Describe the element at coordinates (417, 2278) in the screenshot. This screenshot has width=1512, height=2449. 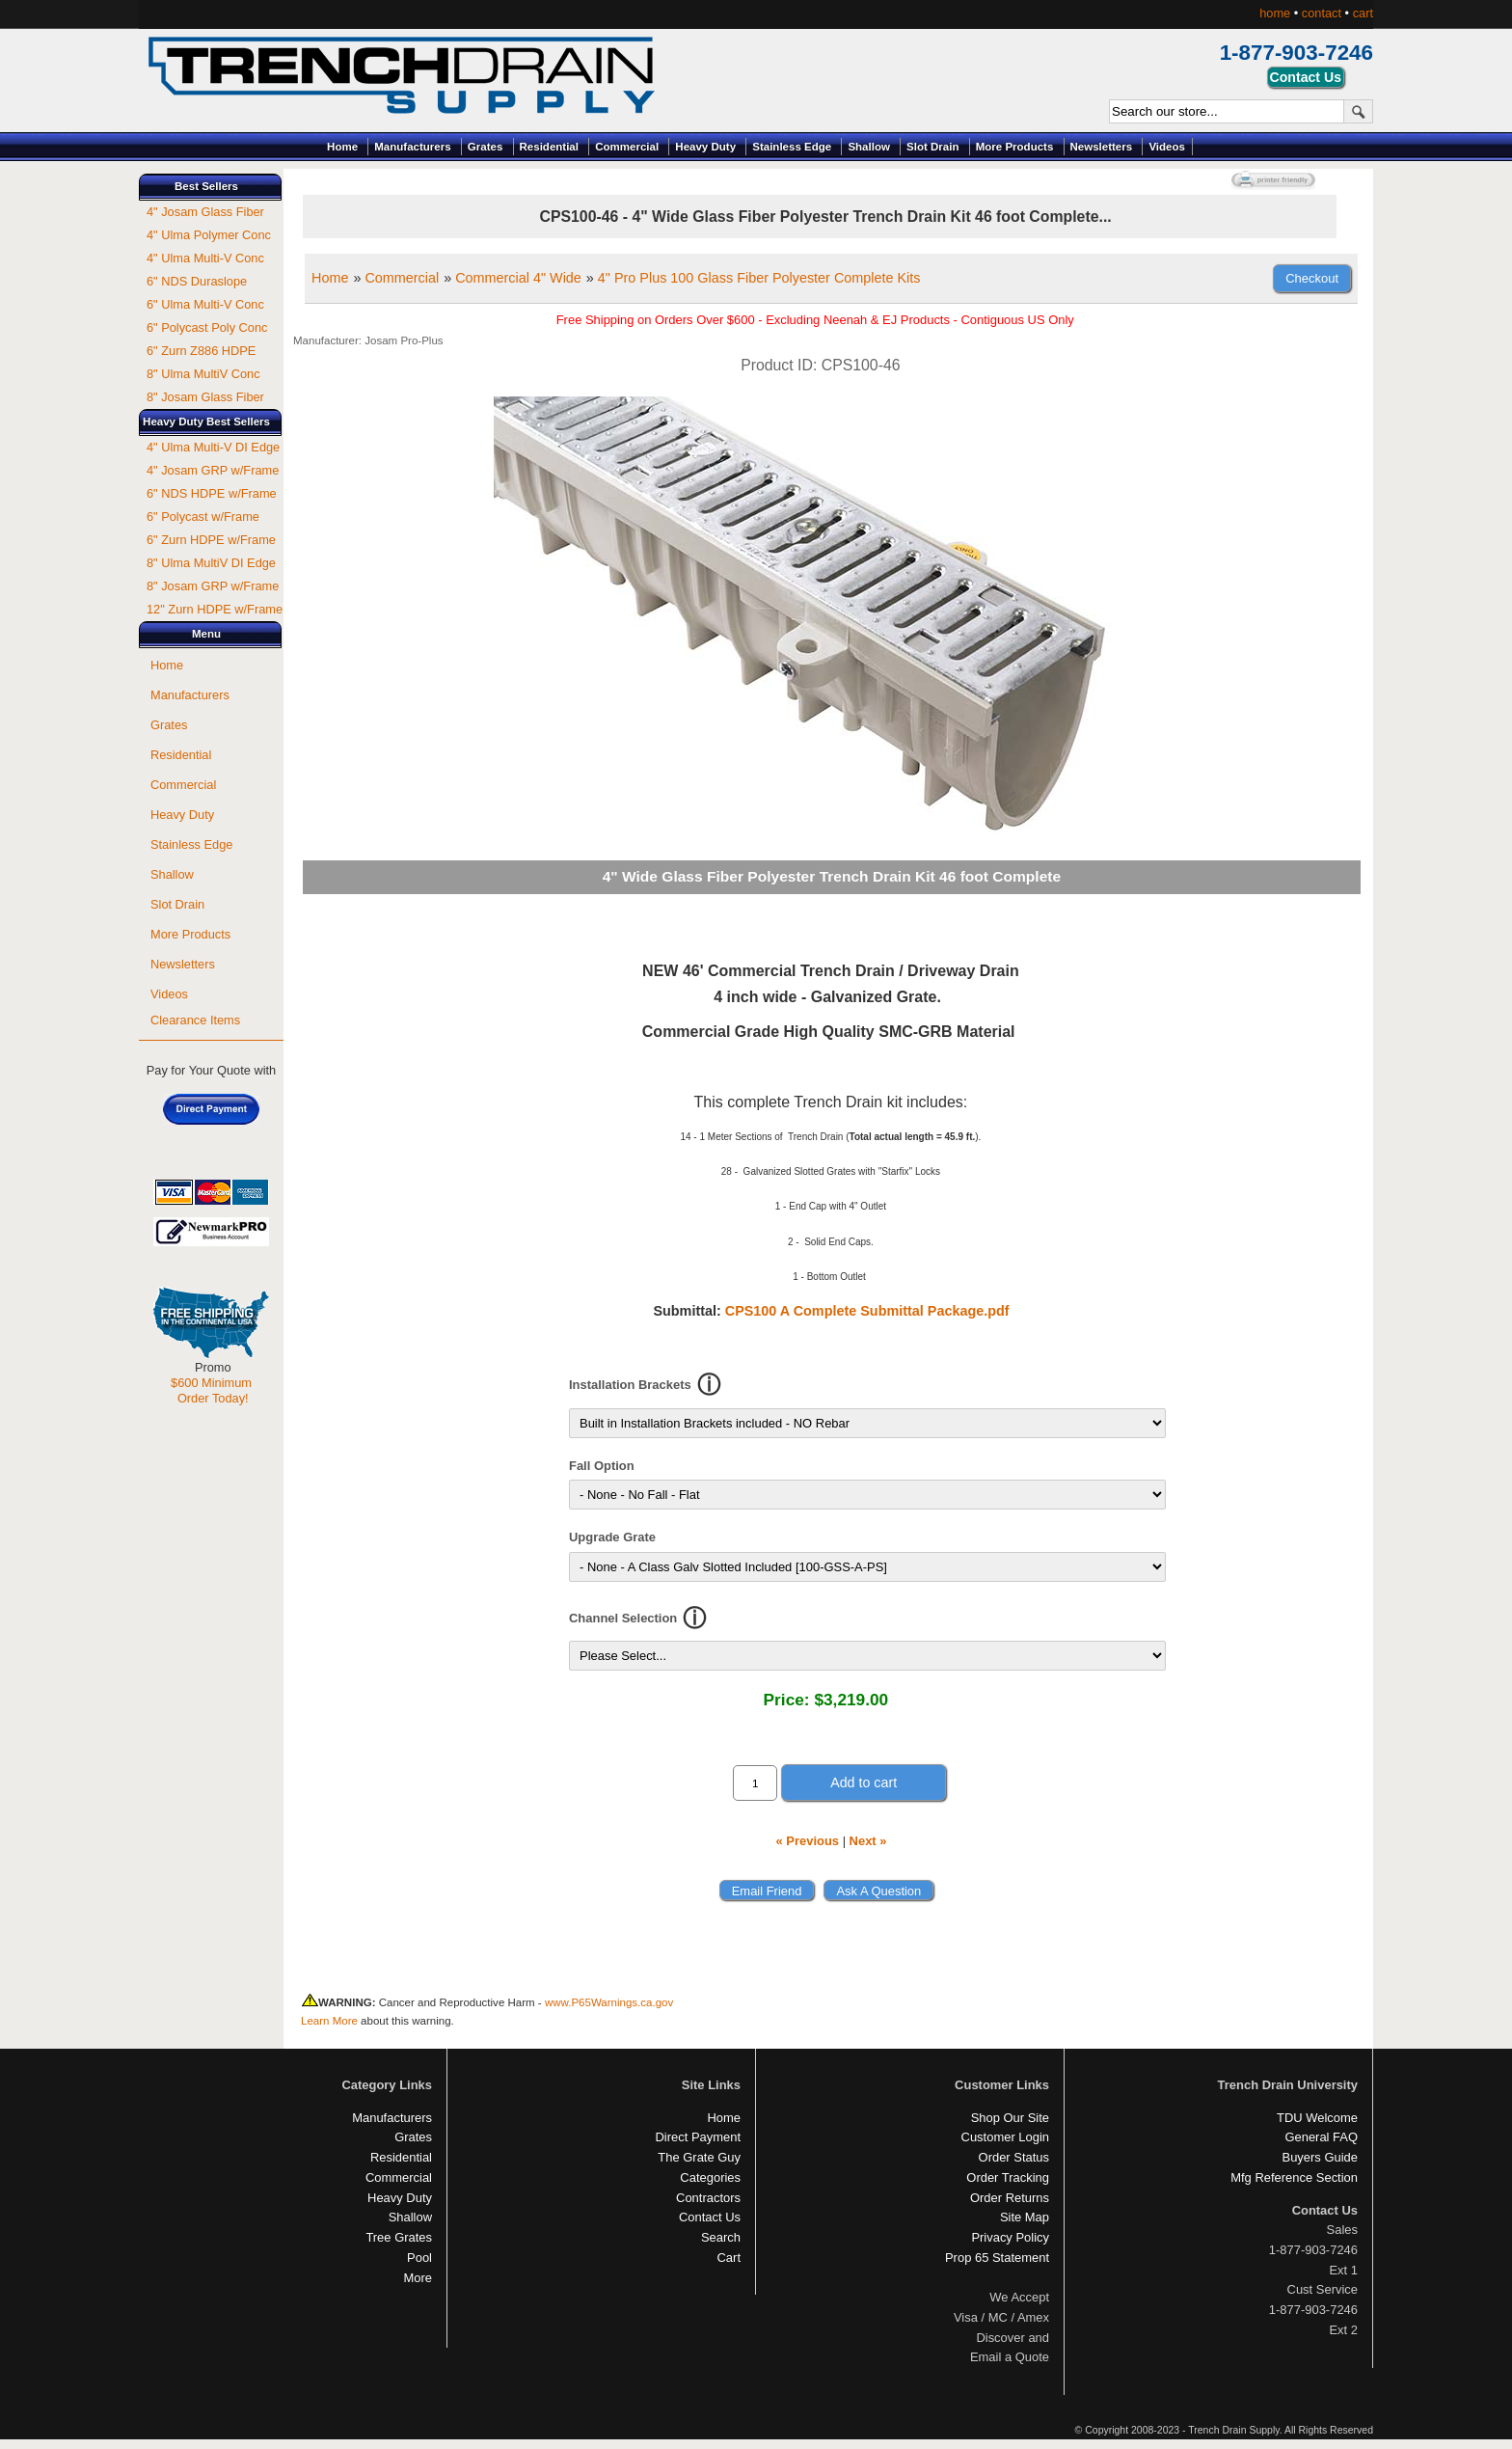
I see `More` at that location.